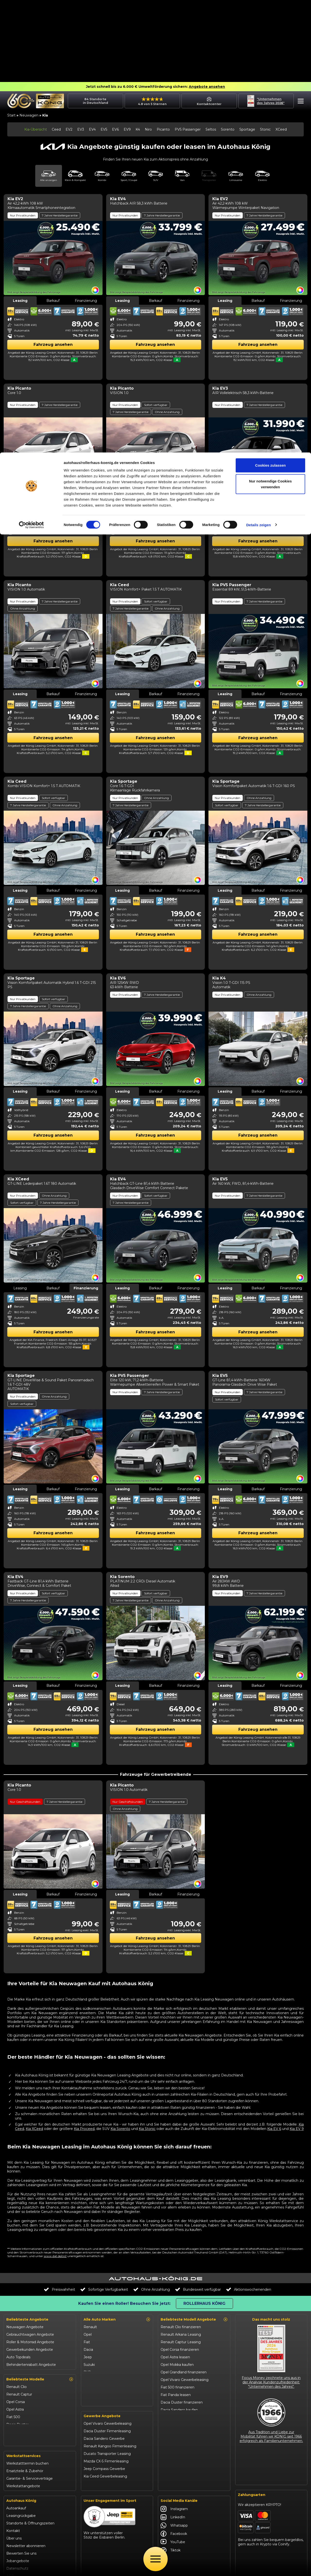 The width and height of the screenshot is (311, 2576). I want to click on Dacia Sandero kaufen, so click(179, 2328).